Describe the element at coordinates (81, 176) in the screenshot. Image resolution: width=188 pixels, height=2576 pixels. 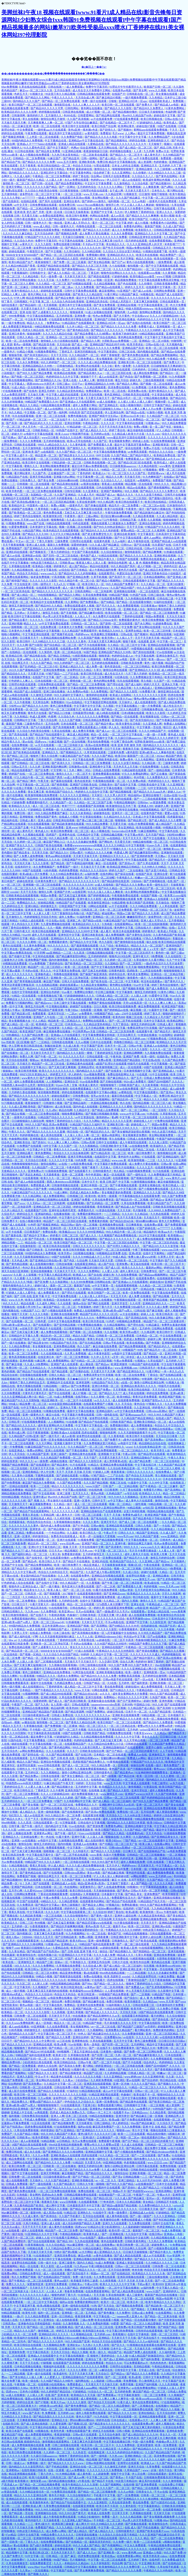
I see `婷婷丁香在线` at that location.